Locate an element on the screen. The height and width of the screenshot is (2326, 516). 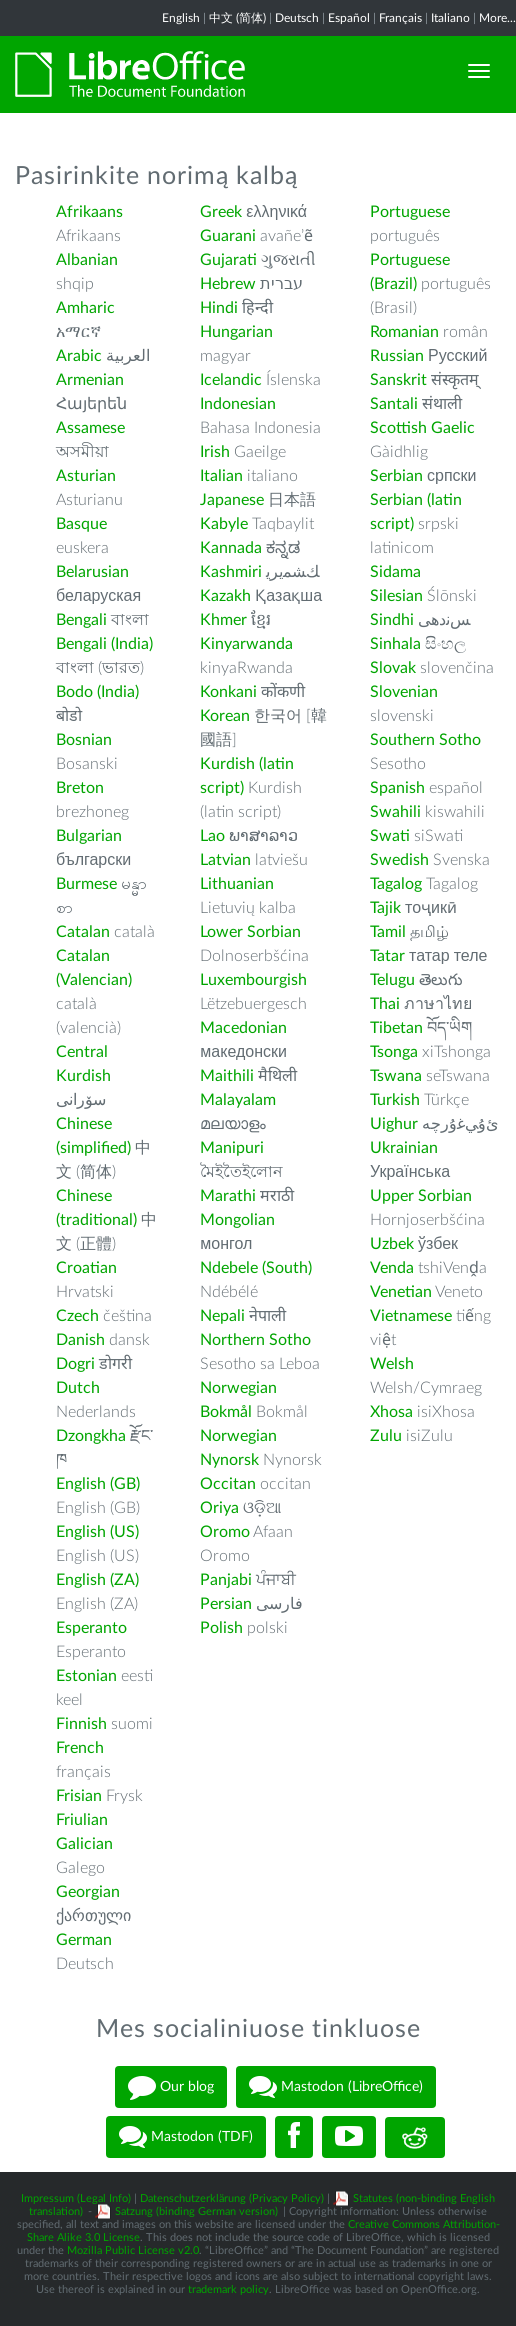
Korean is located at coordinates (225, 716).